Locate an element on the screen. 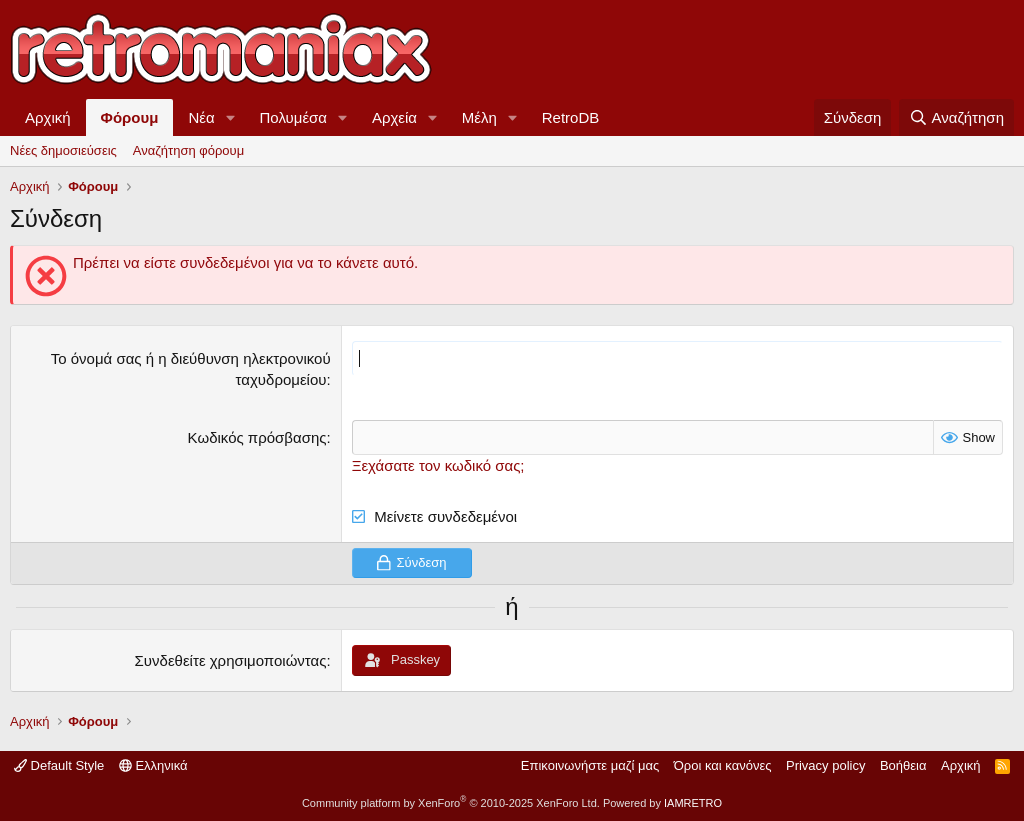  Privacy policy is located at coordinates (825, 765).